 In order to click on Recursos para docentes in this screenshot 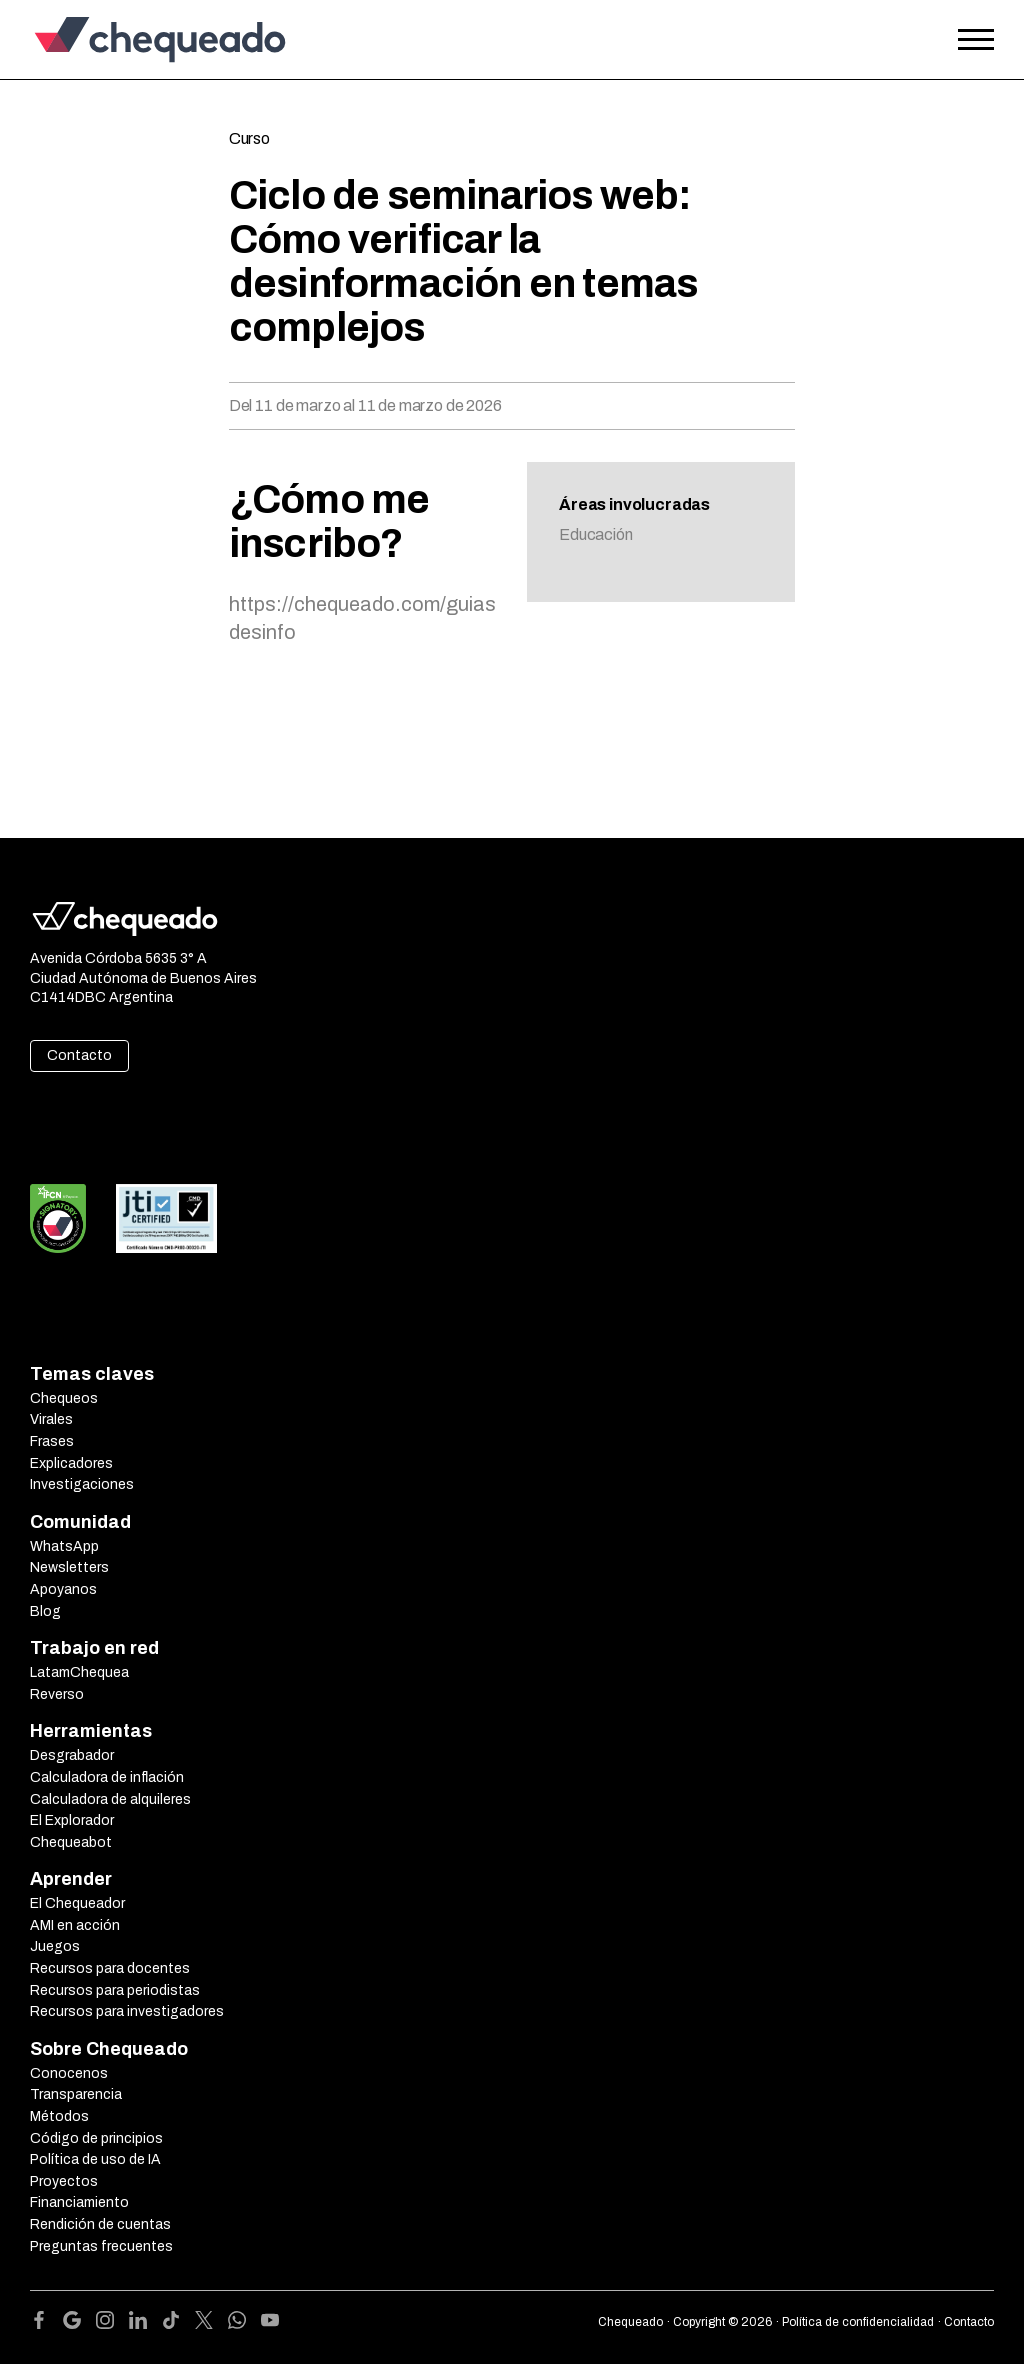, I will do `click(110, 1968)`.